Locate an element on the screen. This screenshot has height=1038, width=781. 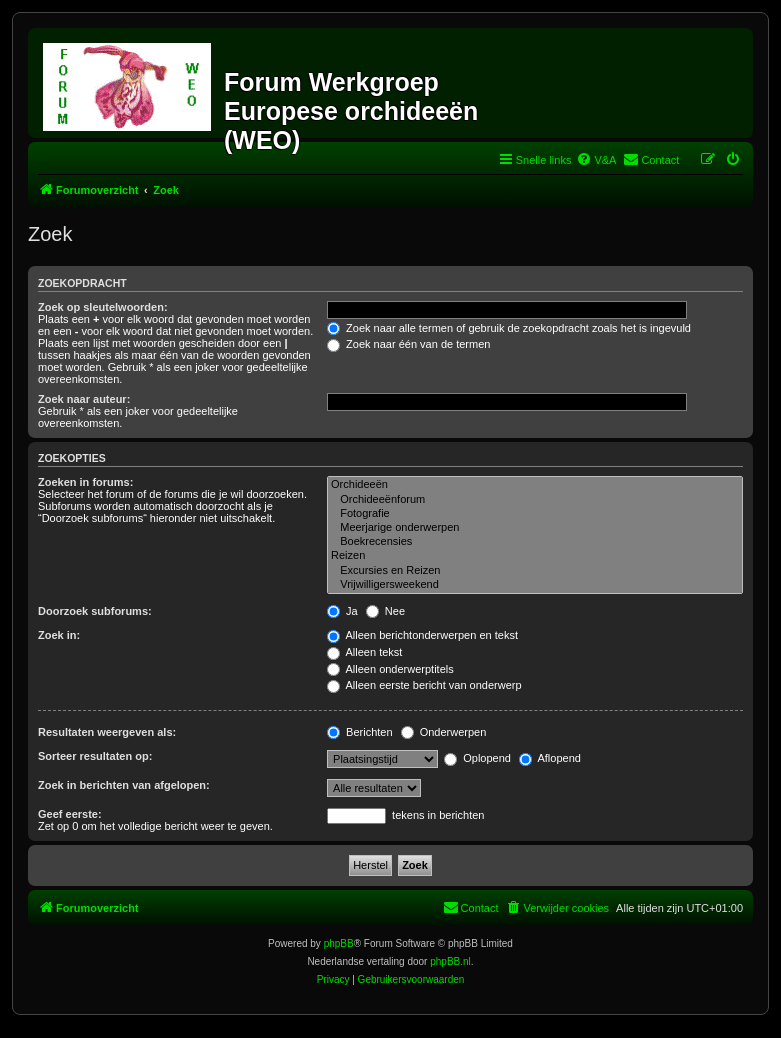
Zoek naar één van de termen is located at coordinates (408, 344).